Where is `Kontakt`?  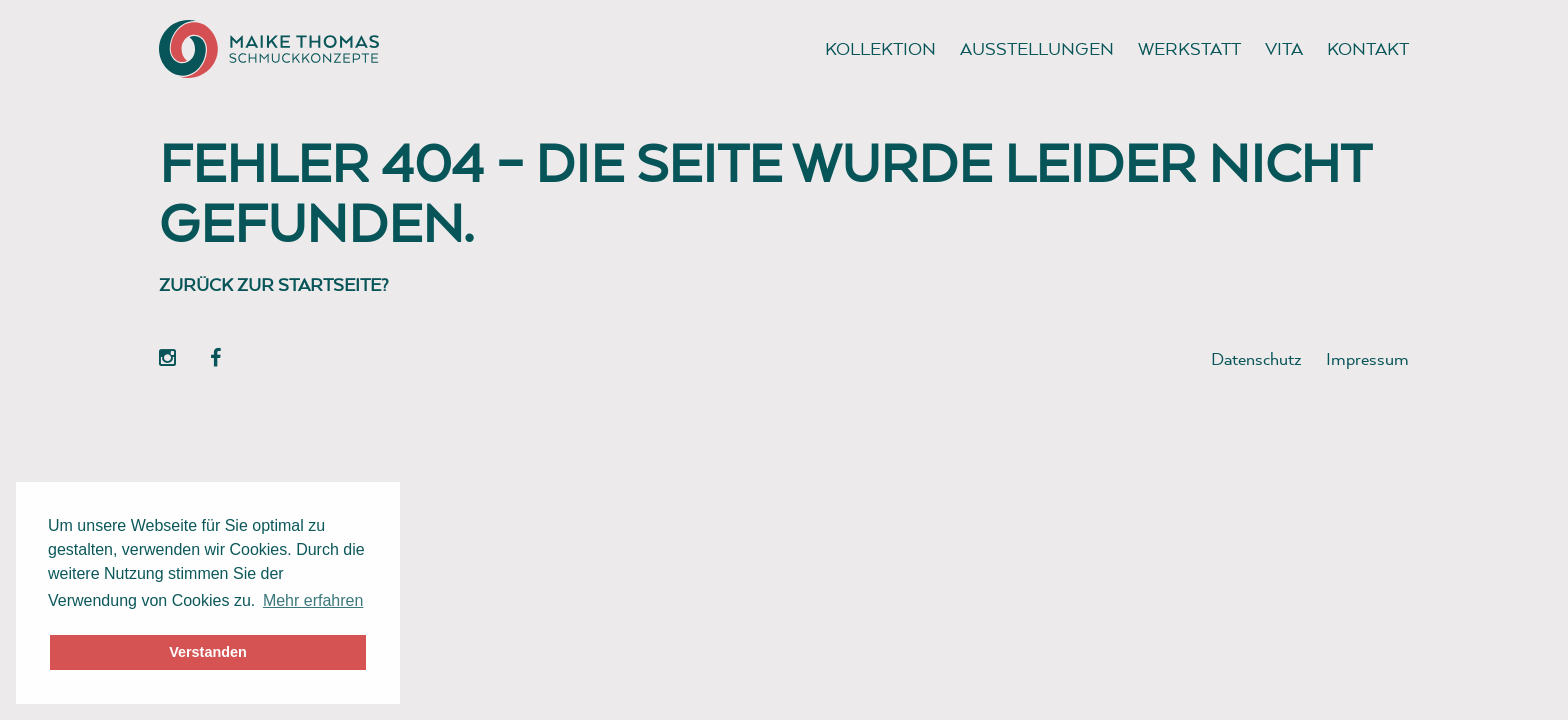 Kontakt is located at coordinates (1368, 48).